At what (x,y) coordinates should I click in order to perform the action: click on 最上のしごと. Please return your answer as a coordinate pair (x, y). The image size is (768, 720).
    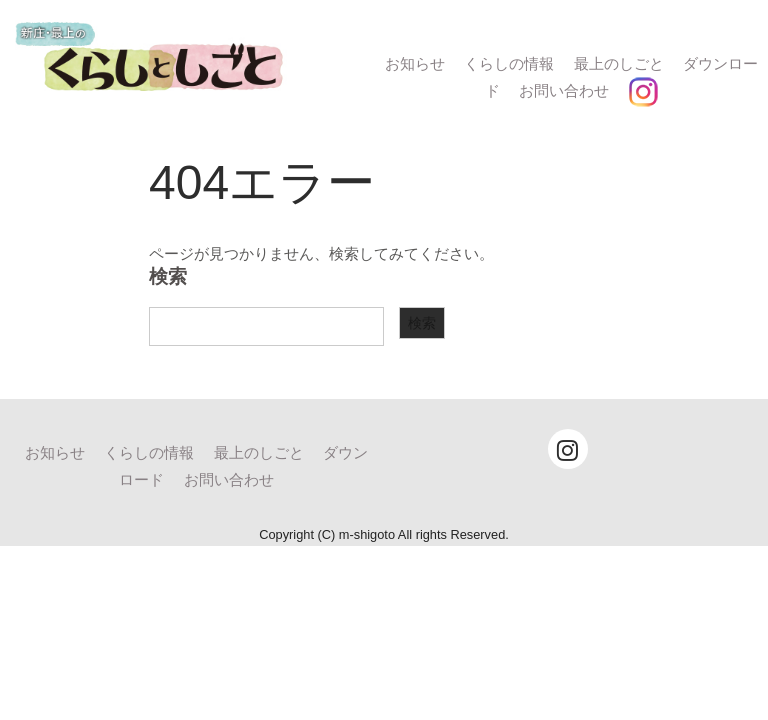
    Looking at the image, I should click on (619, 63).